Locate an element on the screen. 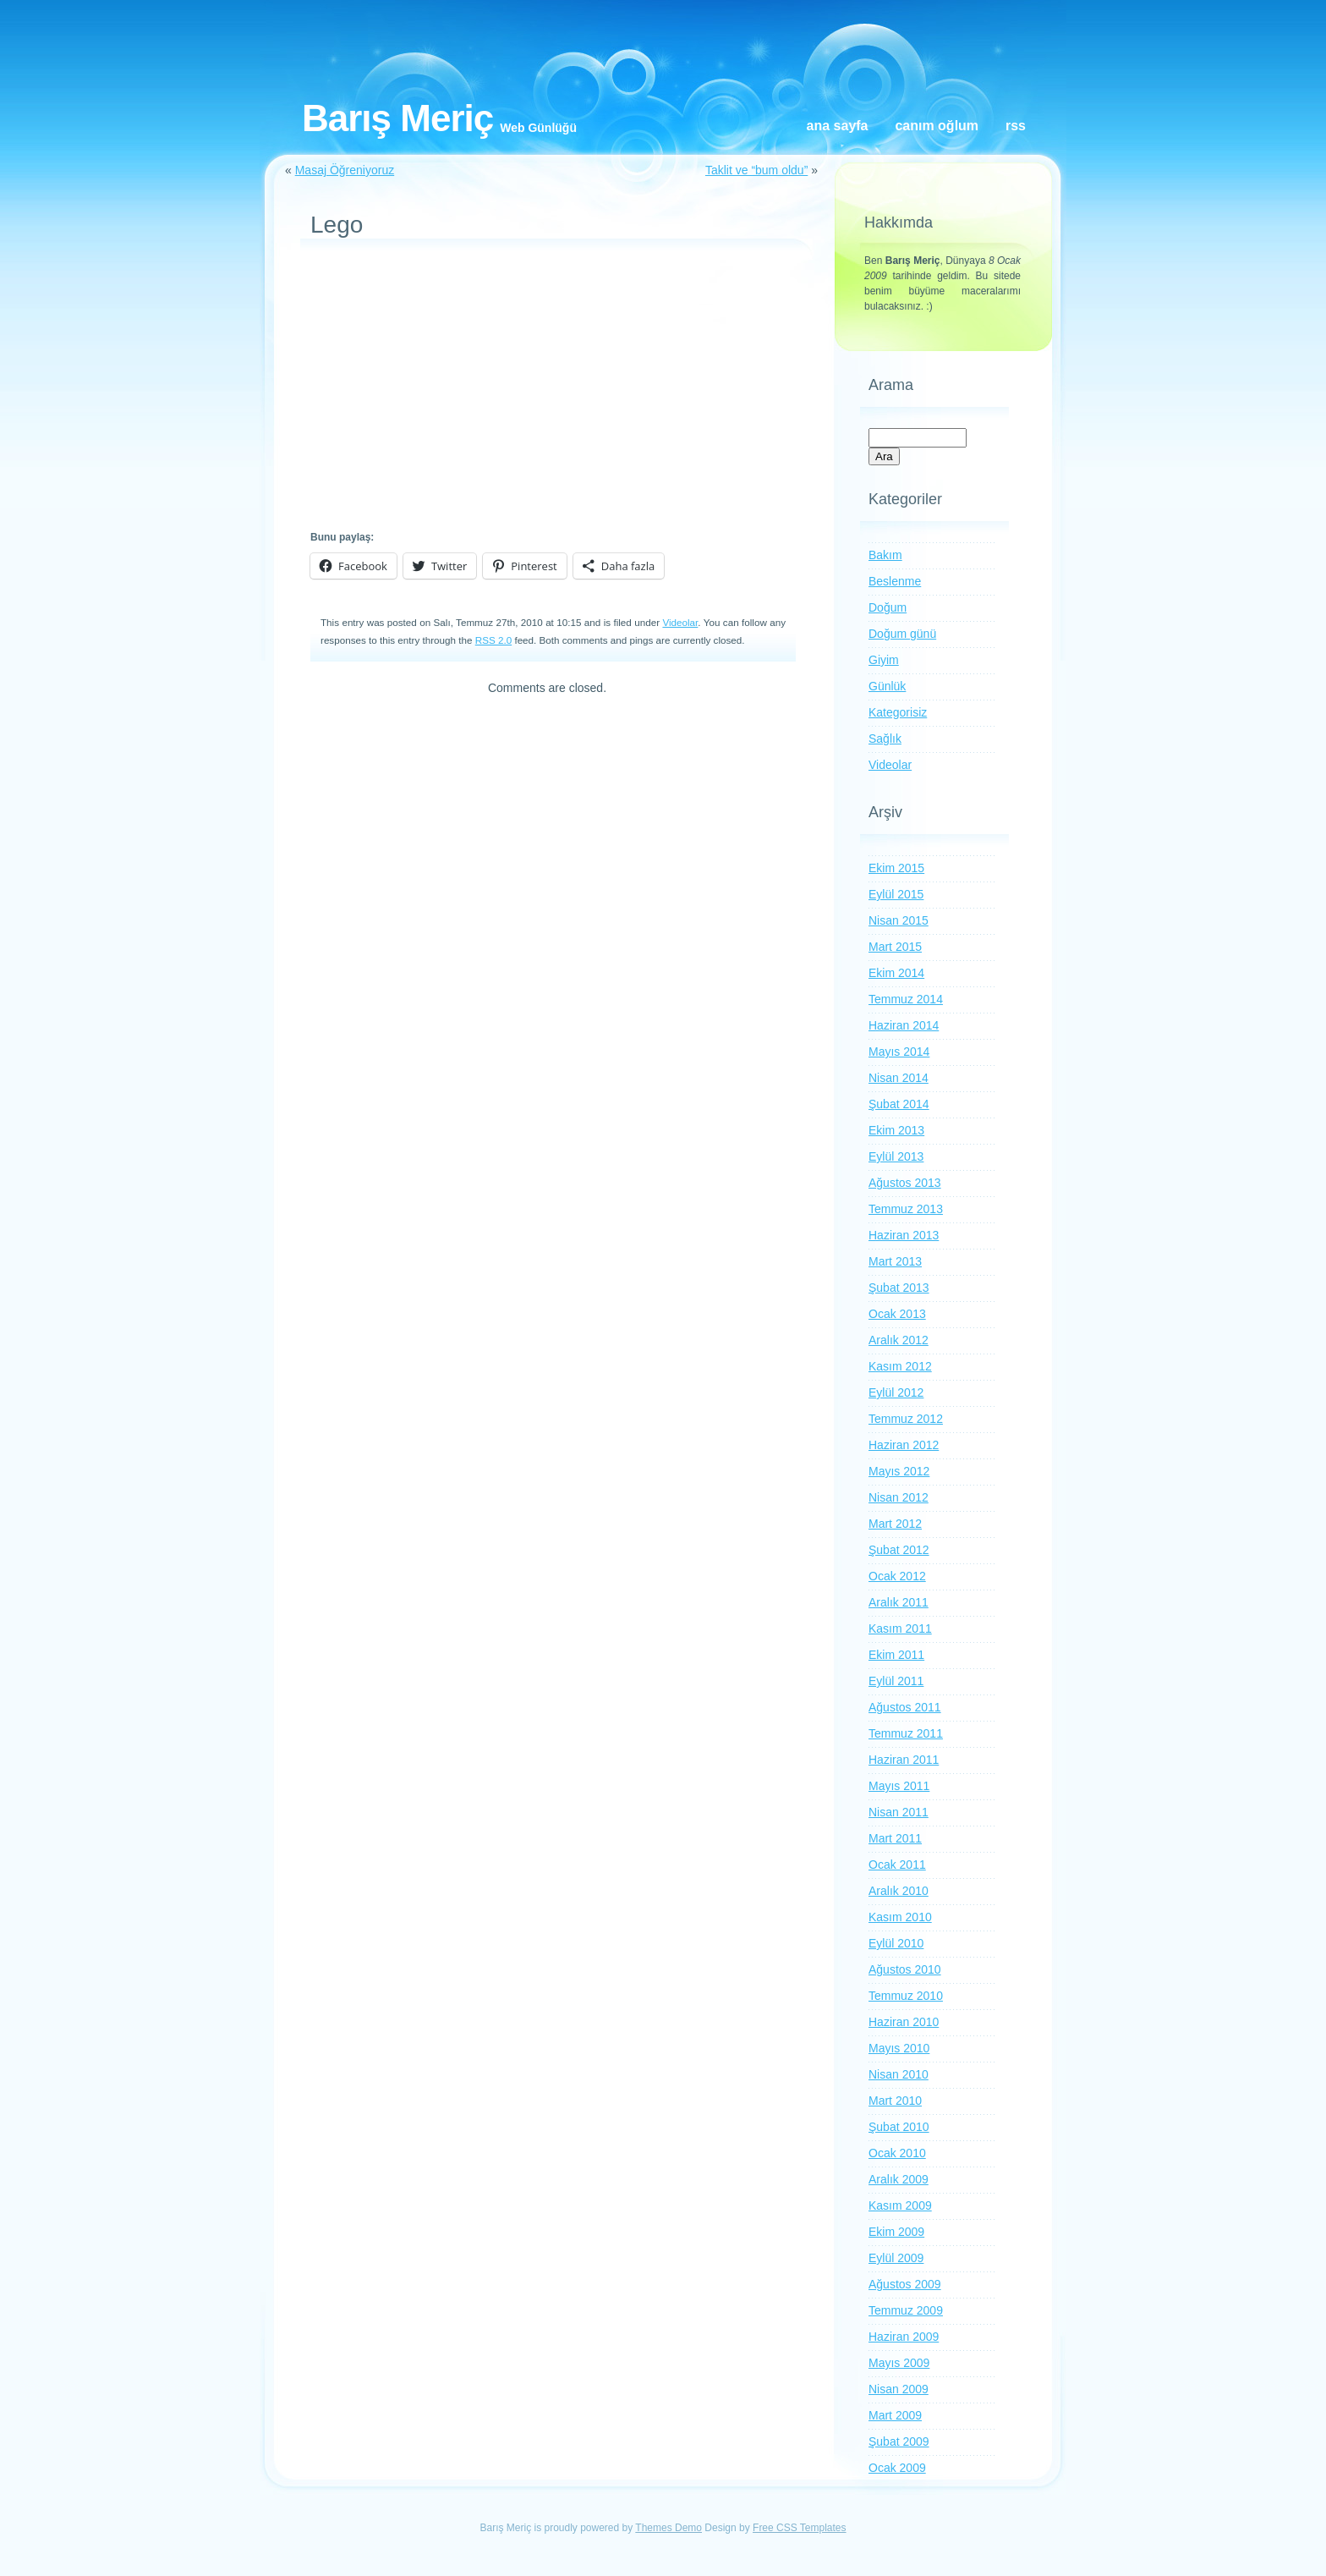 Image resolution: width=1326 pixels, height=2576 pixels. Bakım is located at coordinates (885, 555).